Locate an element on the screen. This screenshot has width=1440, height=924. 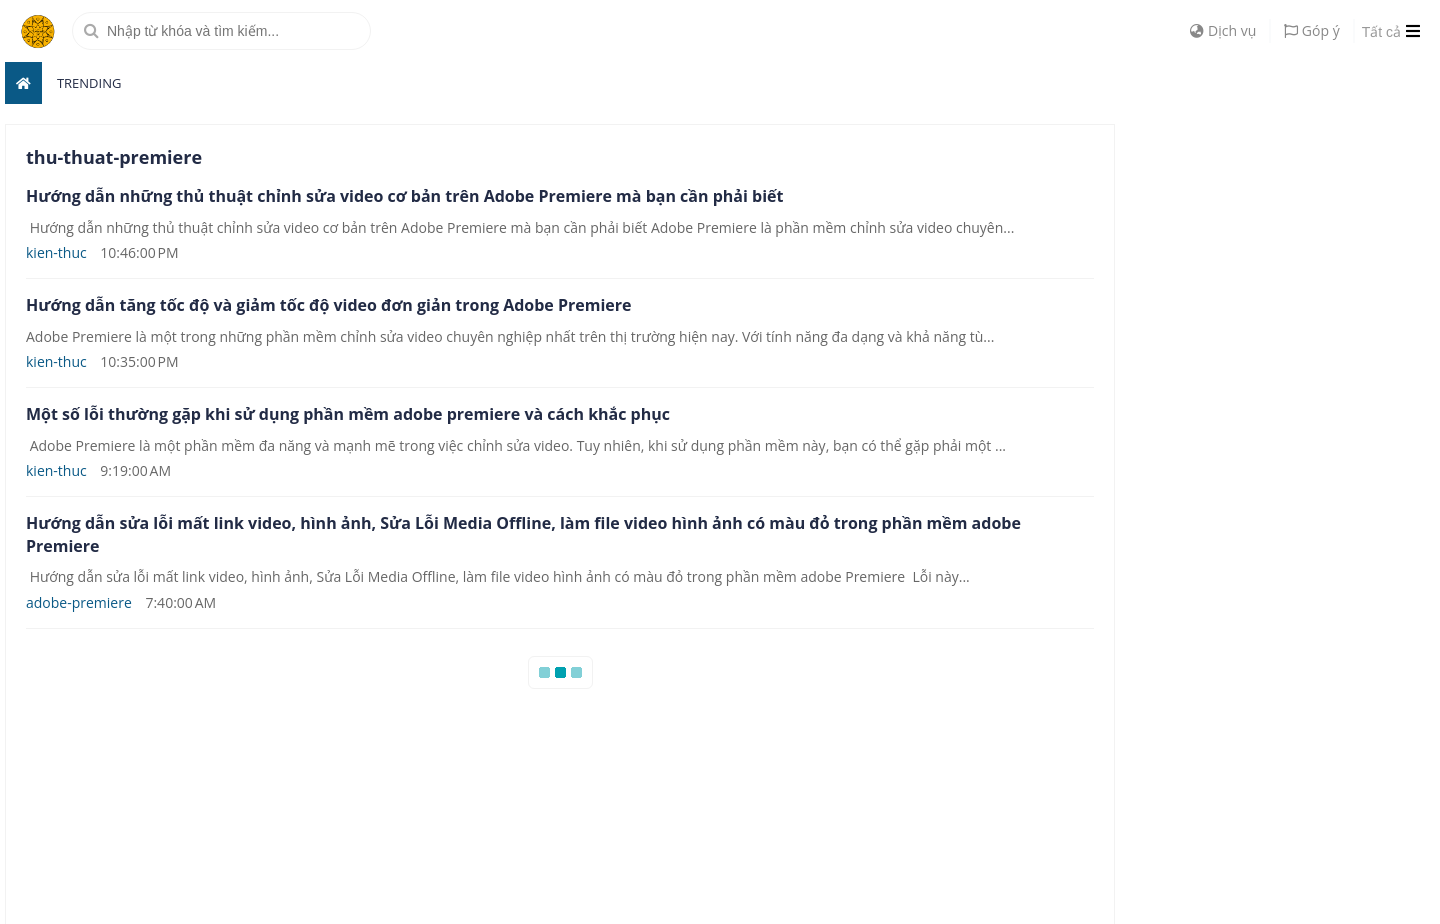
Một số lỗi thường gặp khi sử dụng phần mềm adobe premiere và cách khắc phục is located at coordinates (348, 414).